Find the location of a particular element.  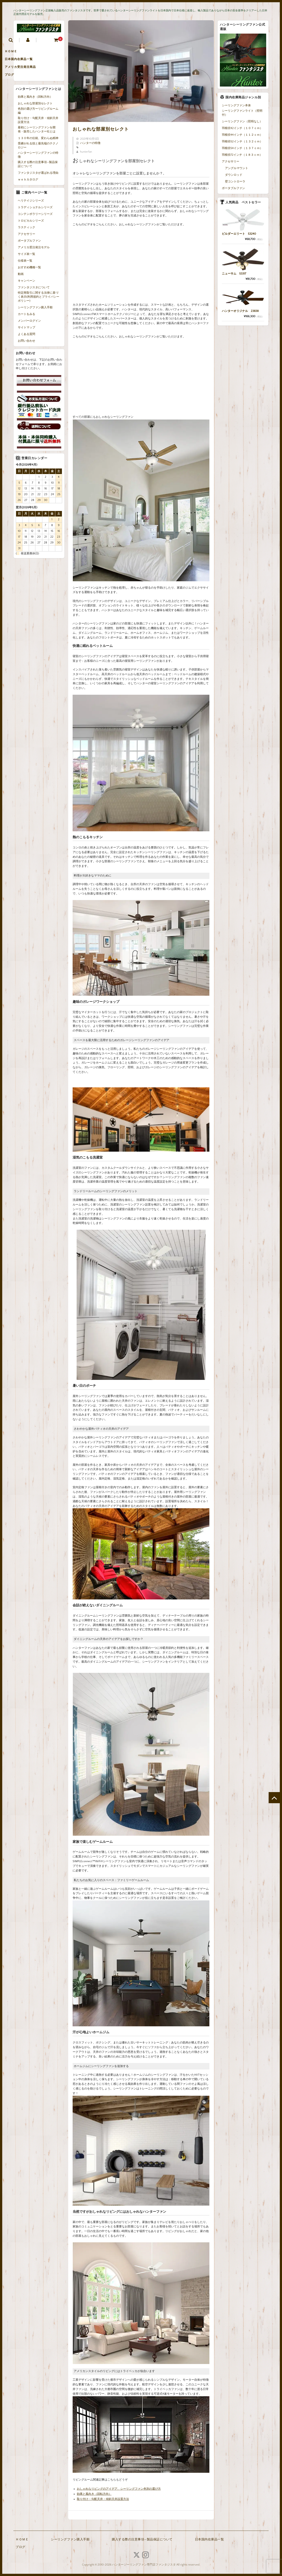

トラディショナルシリーズ is located at coordinates (35, 213).